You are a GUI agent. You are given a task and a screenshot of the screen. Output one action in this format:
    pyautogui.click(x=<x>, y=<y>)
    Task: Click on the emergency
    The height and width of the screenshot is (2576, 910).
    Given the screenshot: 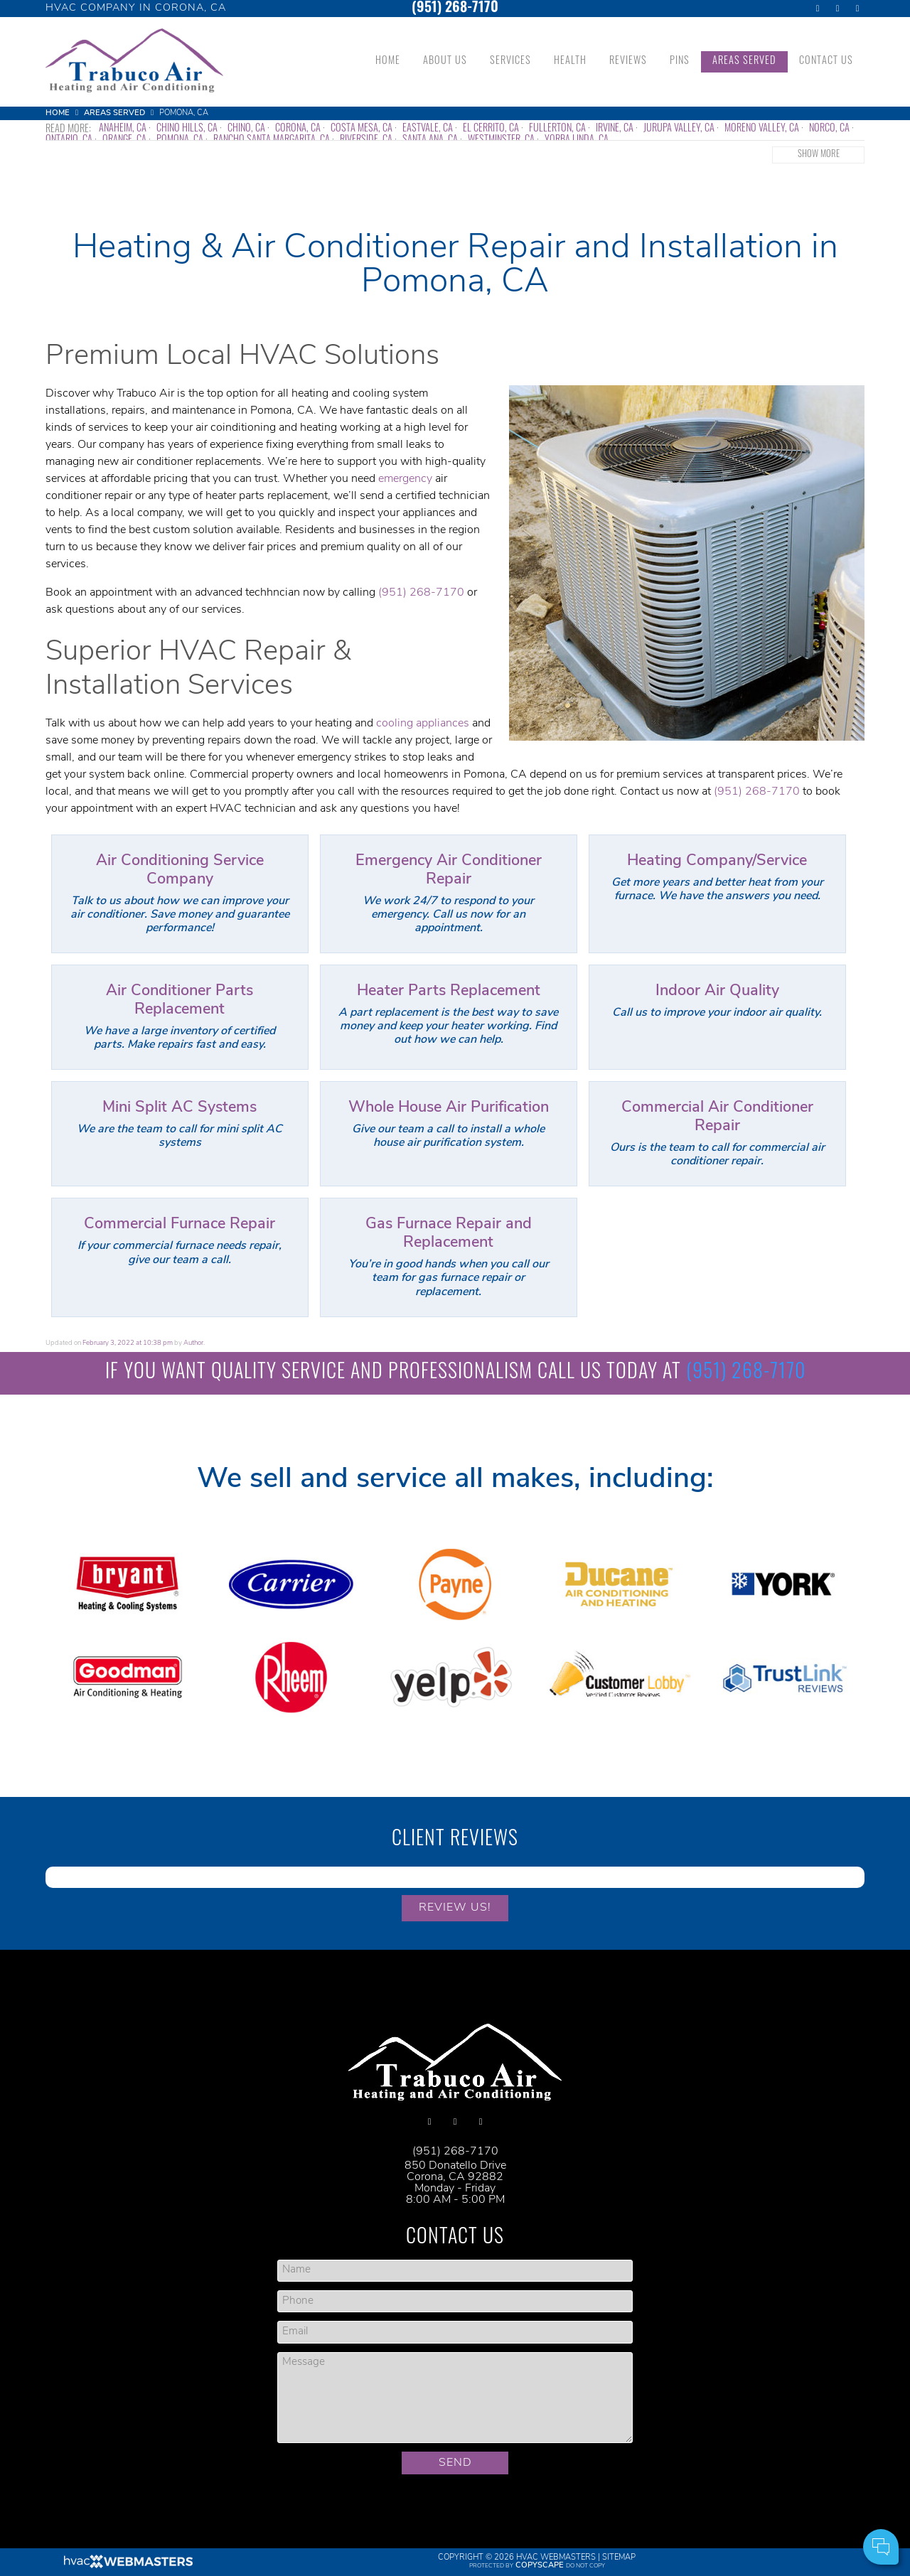 What is the action you would take?
    pyautogui.click(x=405, y=479)
    